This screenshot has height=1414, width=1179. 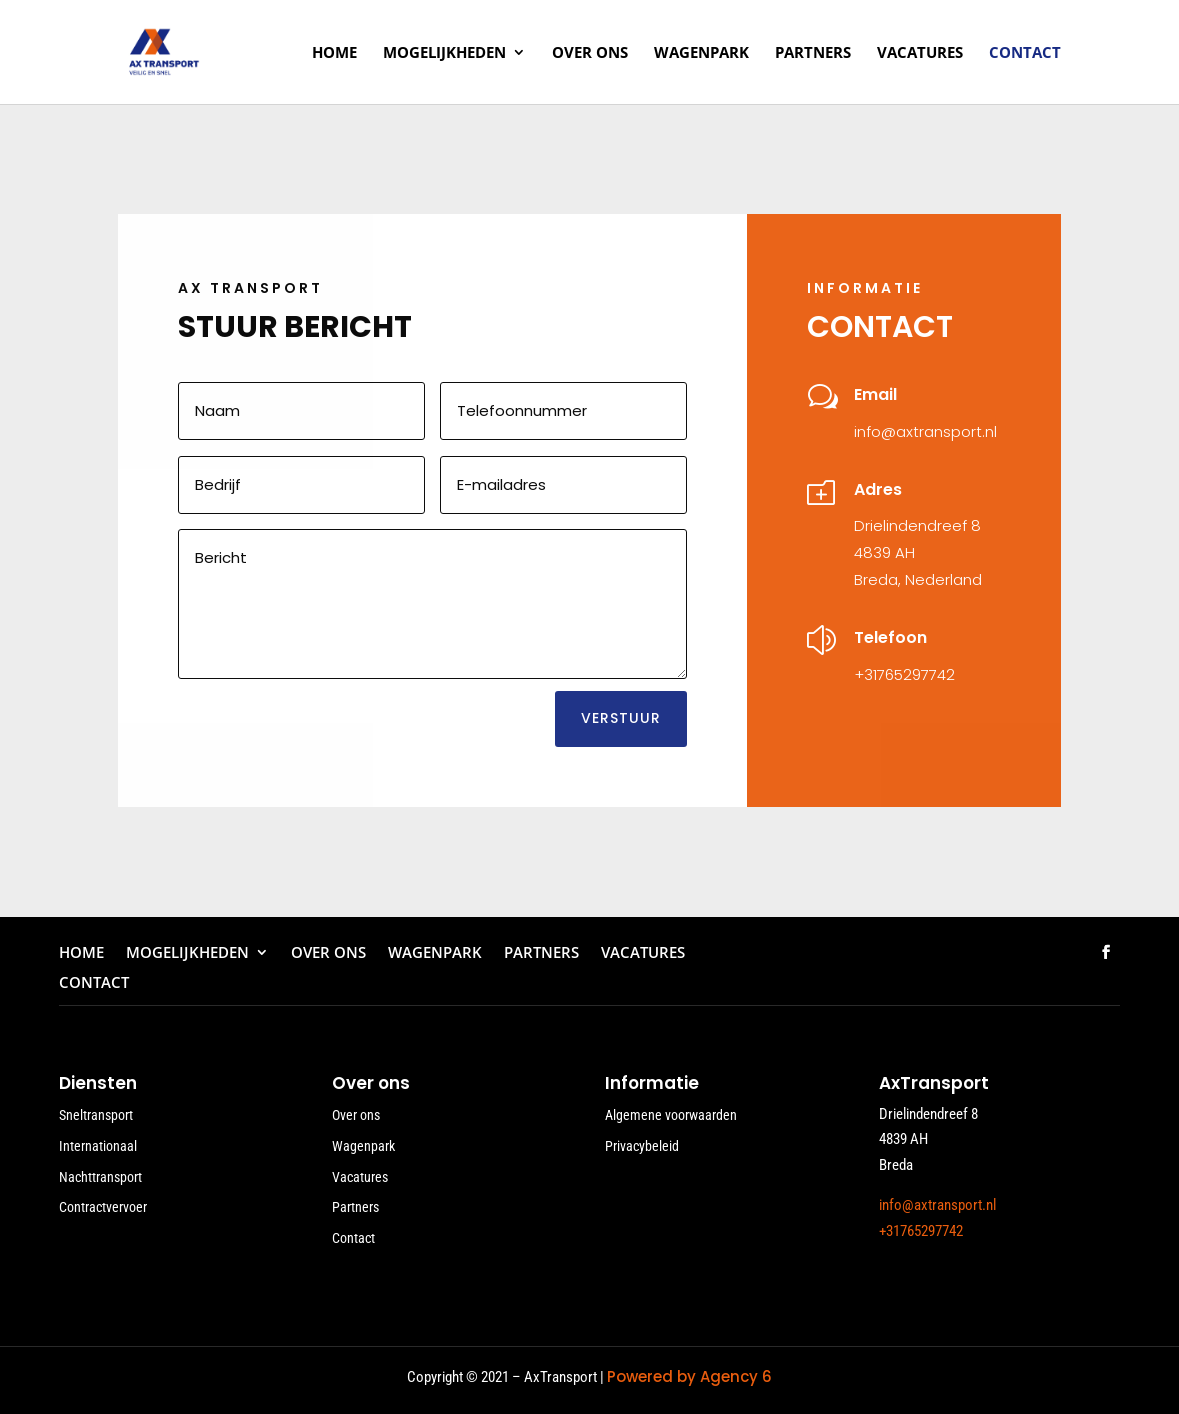 I want to click on +31765297742, so click(x=904, y=674).